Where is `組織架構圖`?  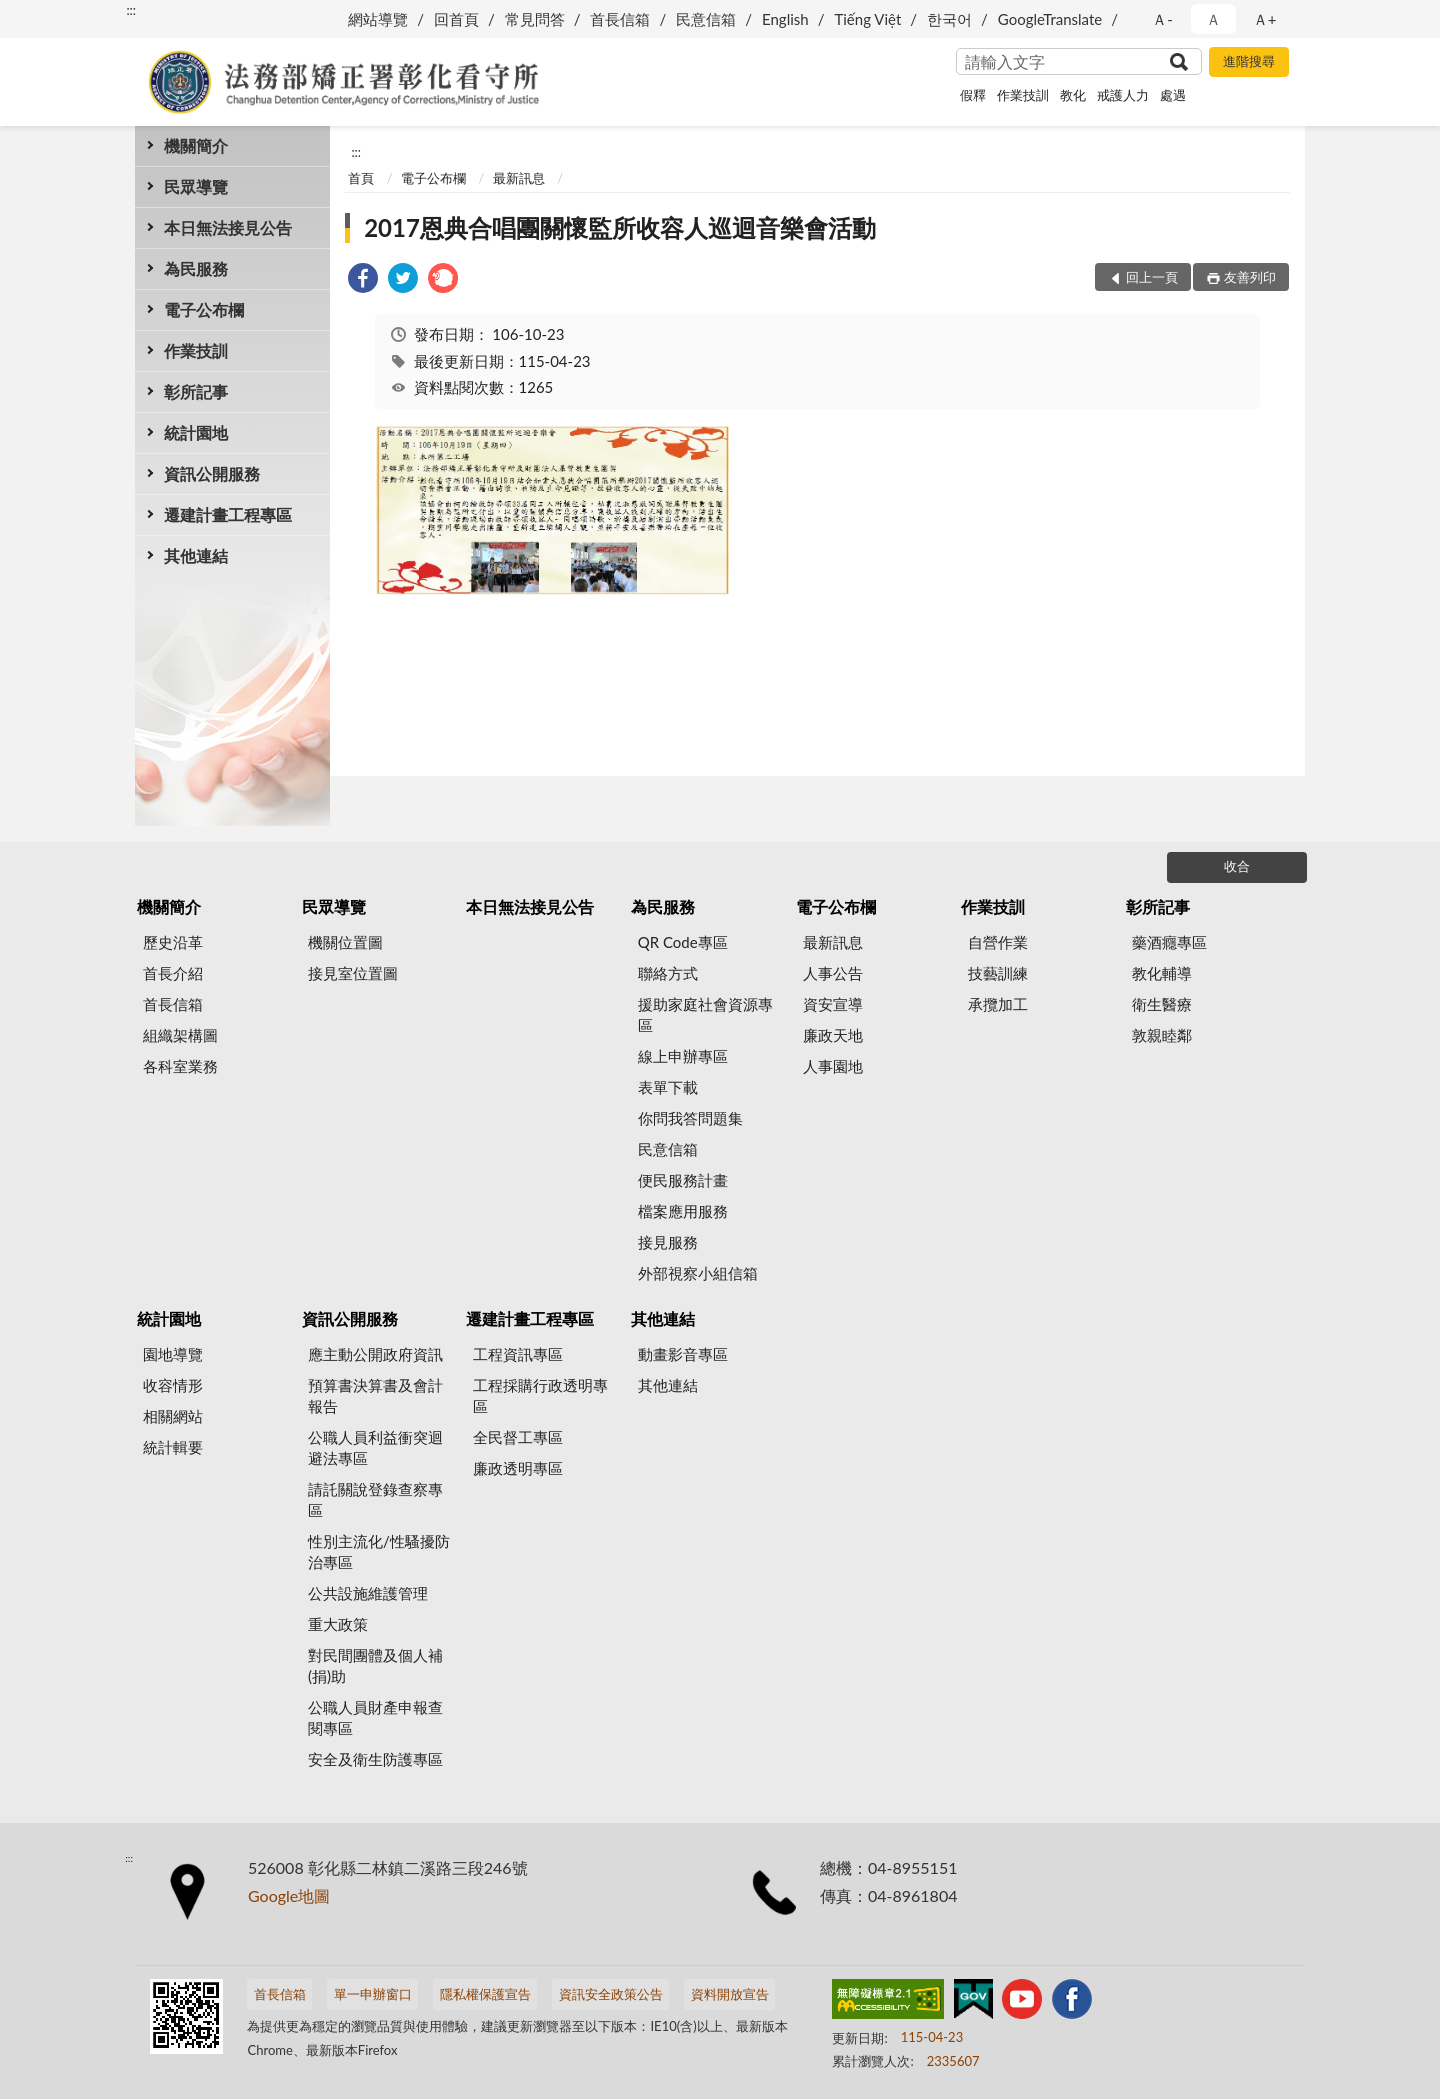 組織架構圖 is located at coordinates (180, 1035).